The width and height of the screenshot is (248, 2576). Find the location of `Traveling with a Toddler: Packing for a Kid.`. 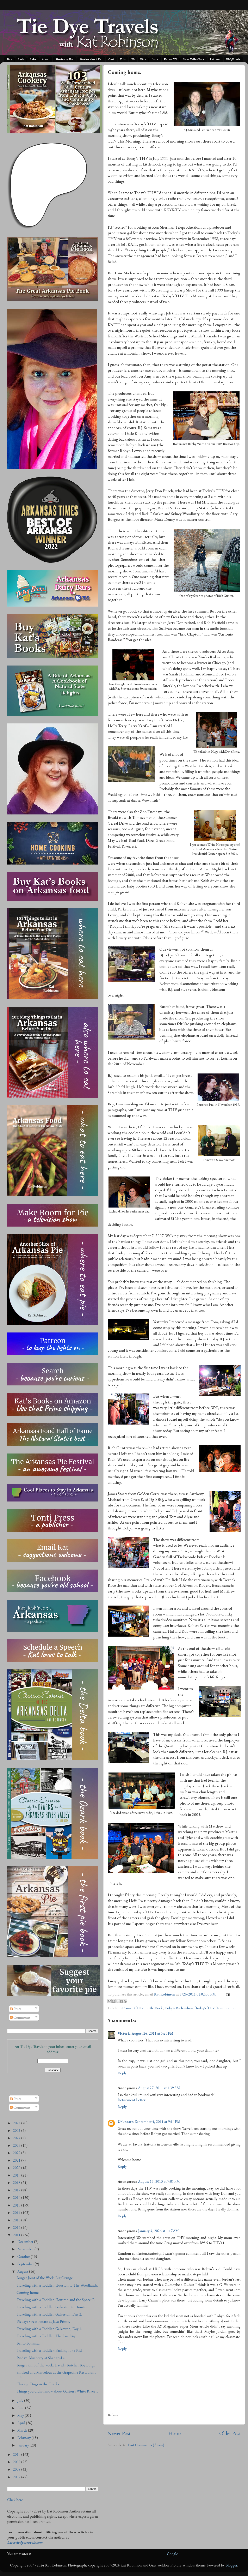

Traveling with a Toddler: Packing for a Kid. is located at coordinates (49, 2350).